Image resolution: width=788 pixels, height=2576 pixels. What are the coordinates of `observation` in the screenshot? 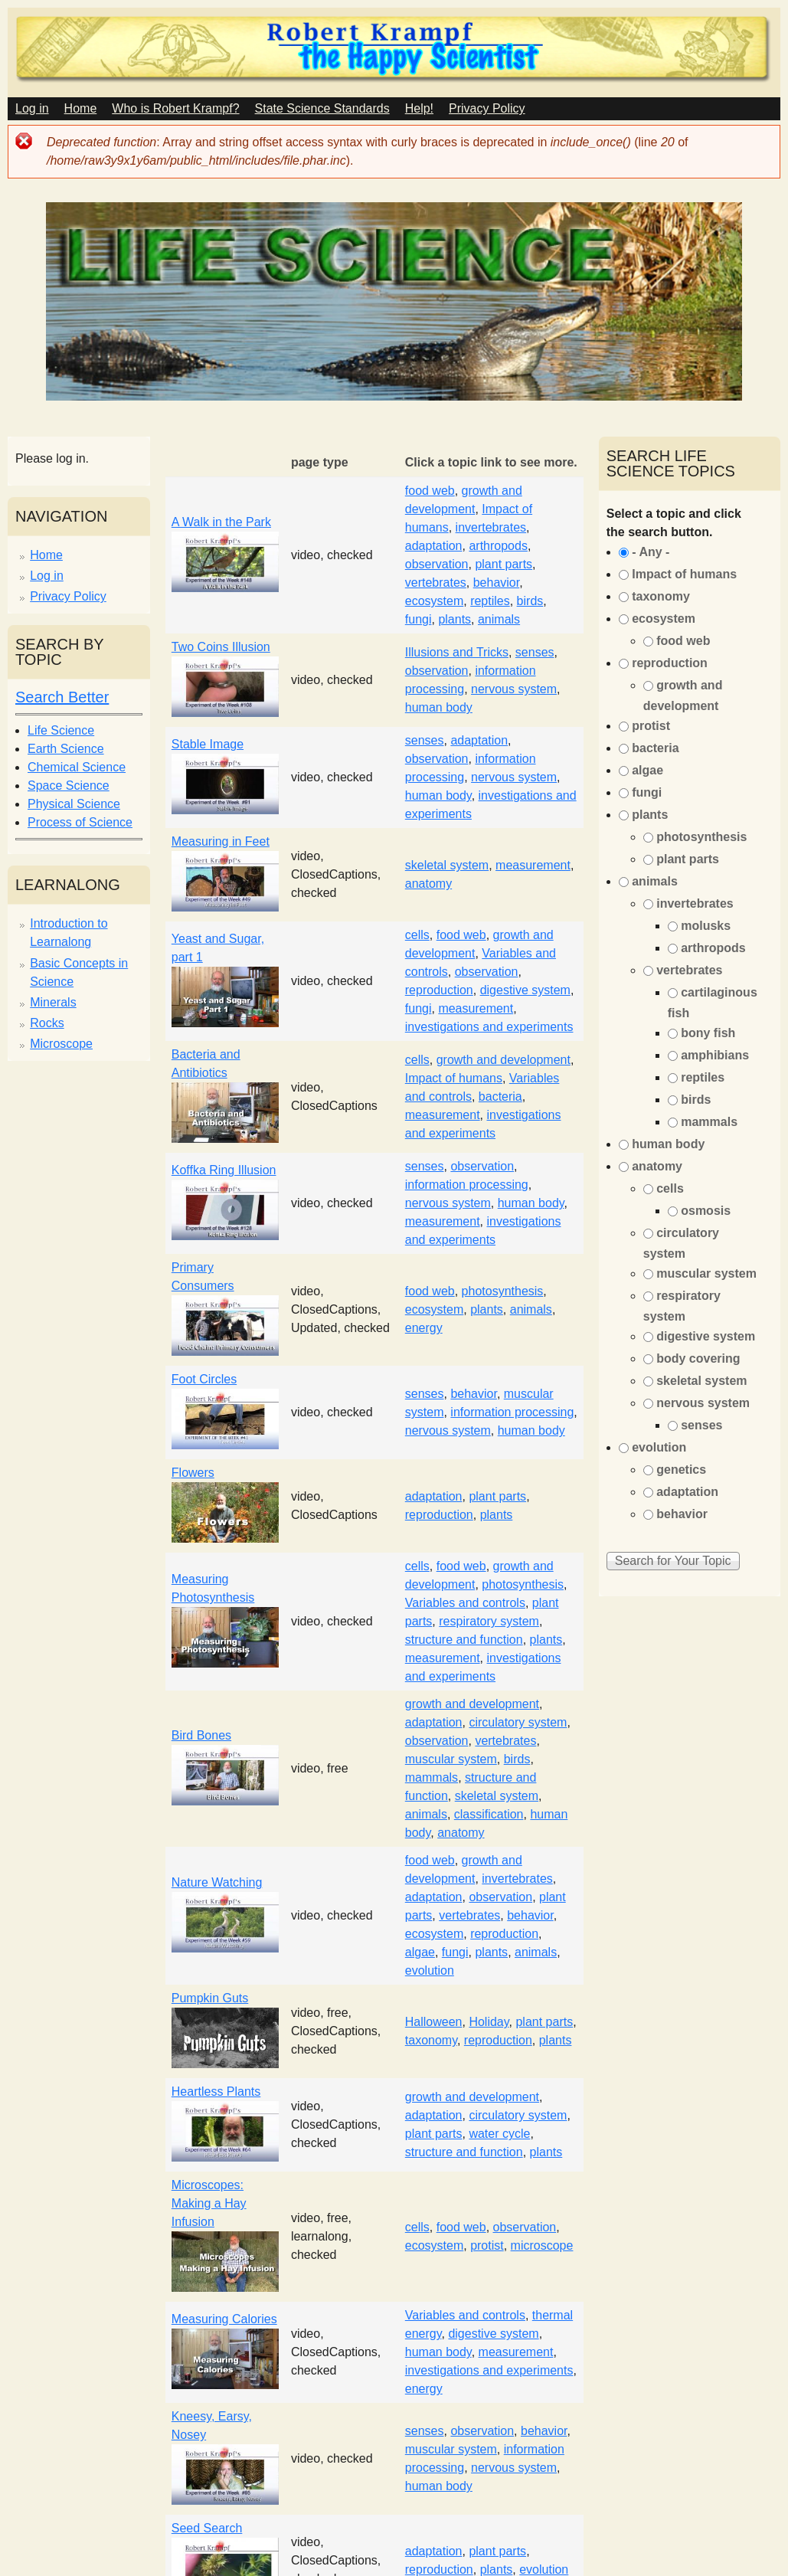 It's located at (437, 564).